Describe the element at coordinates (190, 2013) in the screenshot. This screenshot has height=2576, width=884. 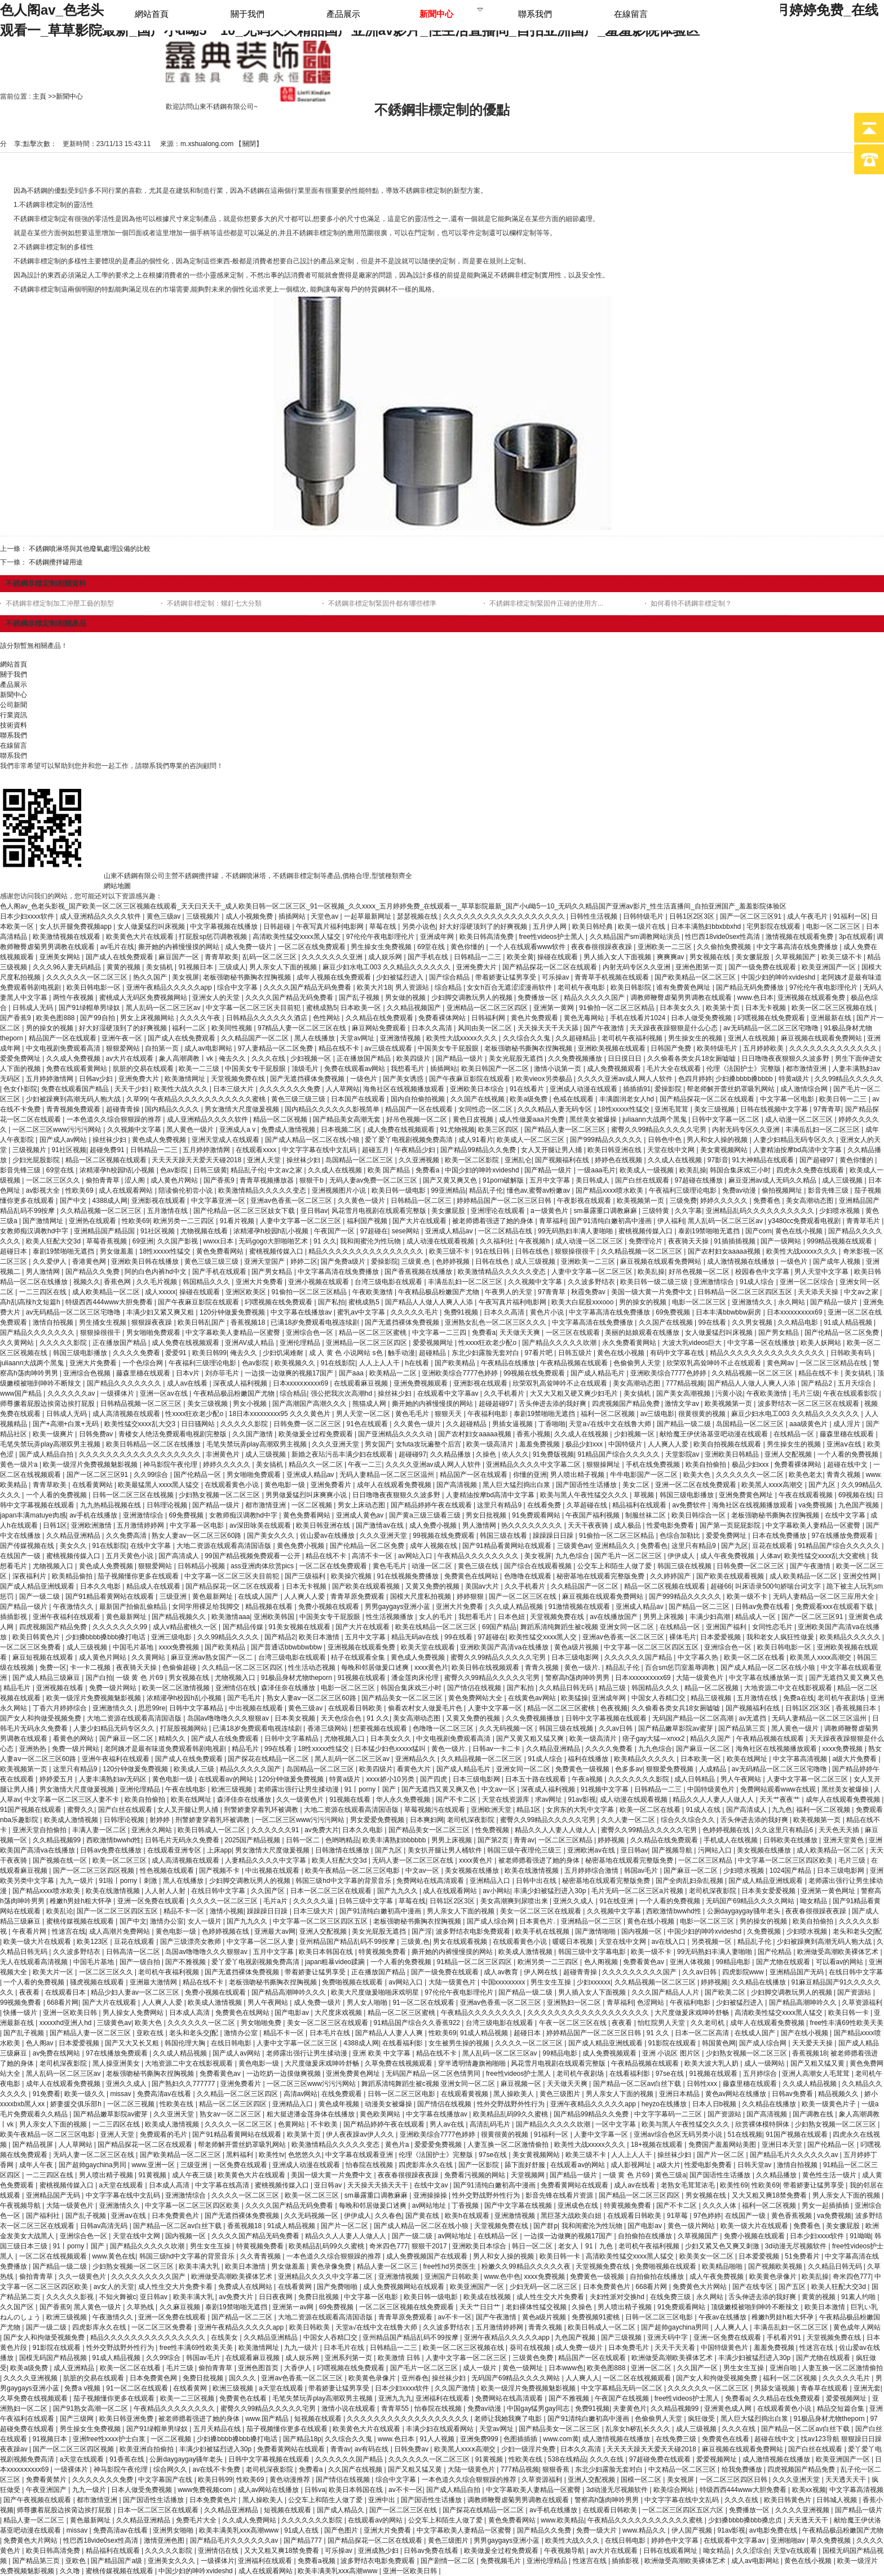
I see `日本成人高清` at that location.